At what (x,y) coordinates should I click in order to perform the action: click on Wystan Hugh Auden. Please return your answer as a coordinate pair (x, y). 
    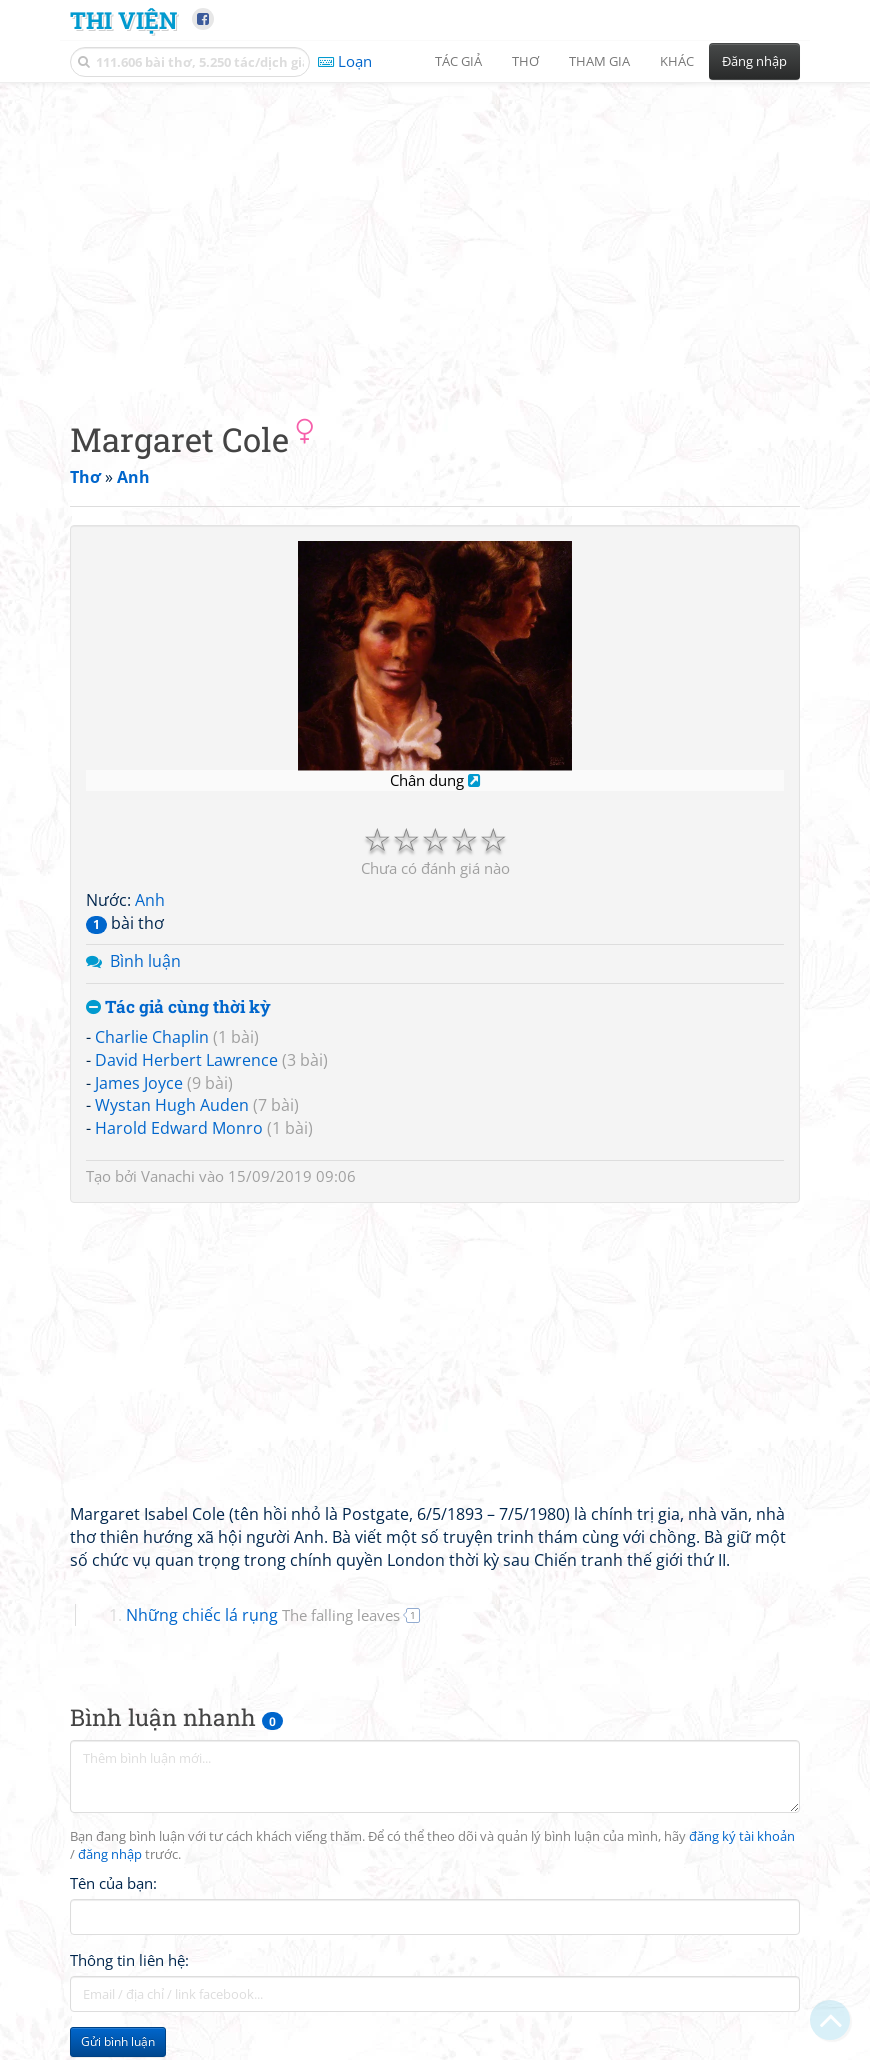
    Looking at the image, I should click on (172, 1105).